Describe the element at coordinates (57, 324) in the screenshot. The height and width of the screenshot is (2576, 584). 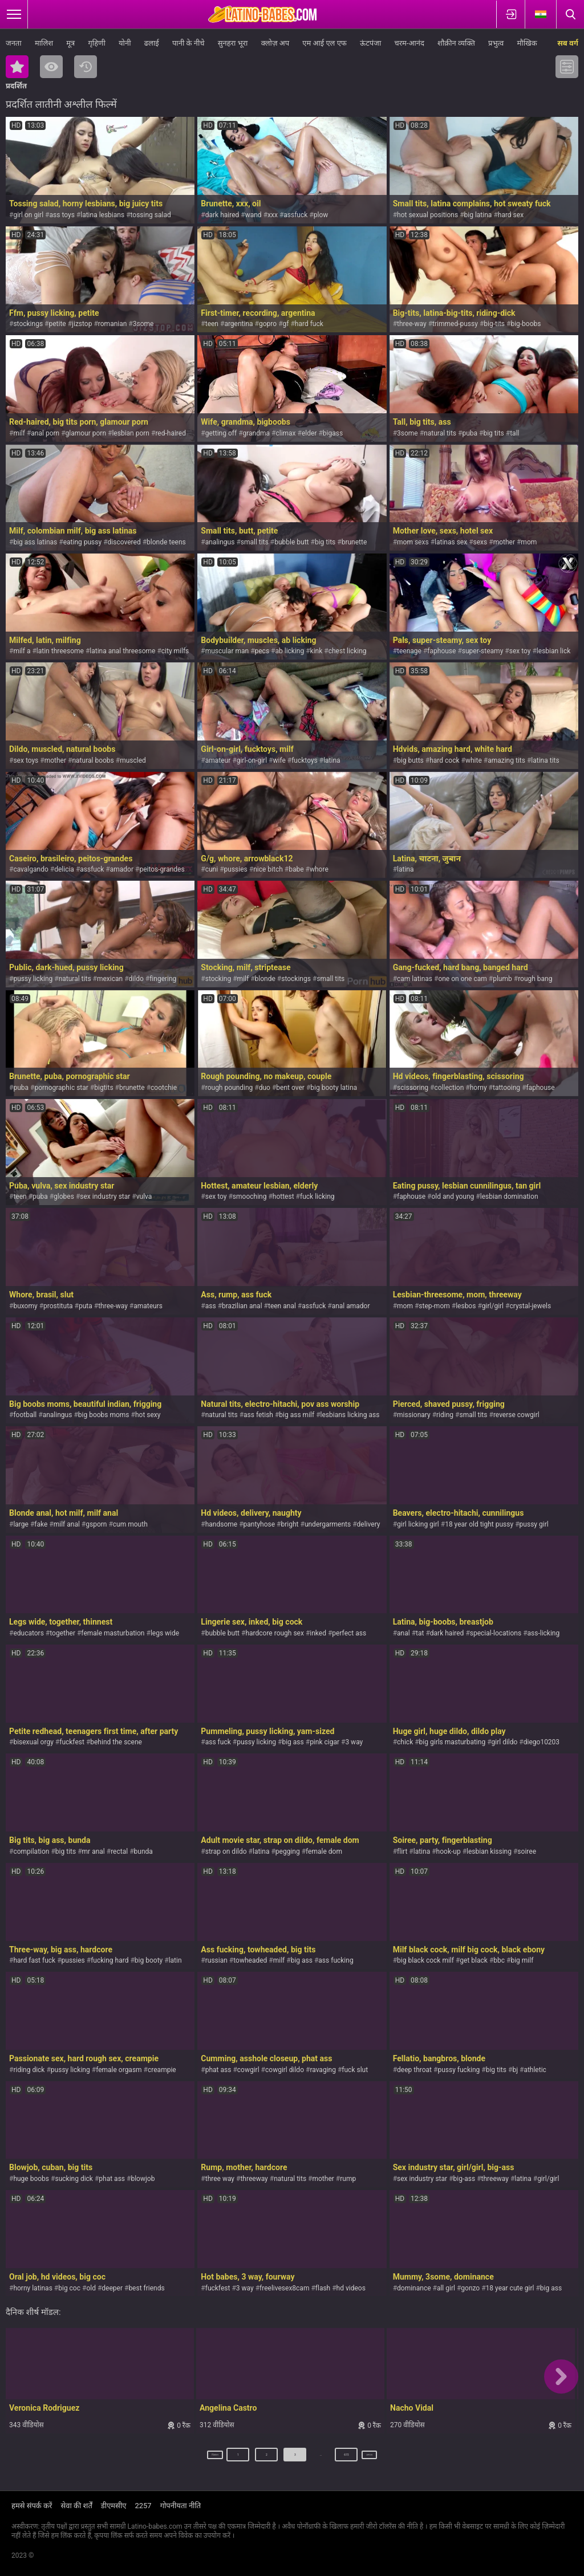
I see `petite` at that location.